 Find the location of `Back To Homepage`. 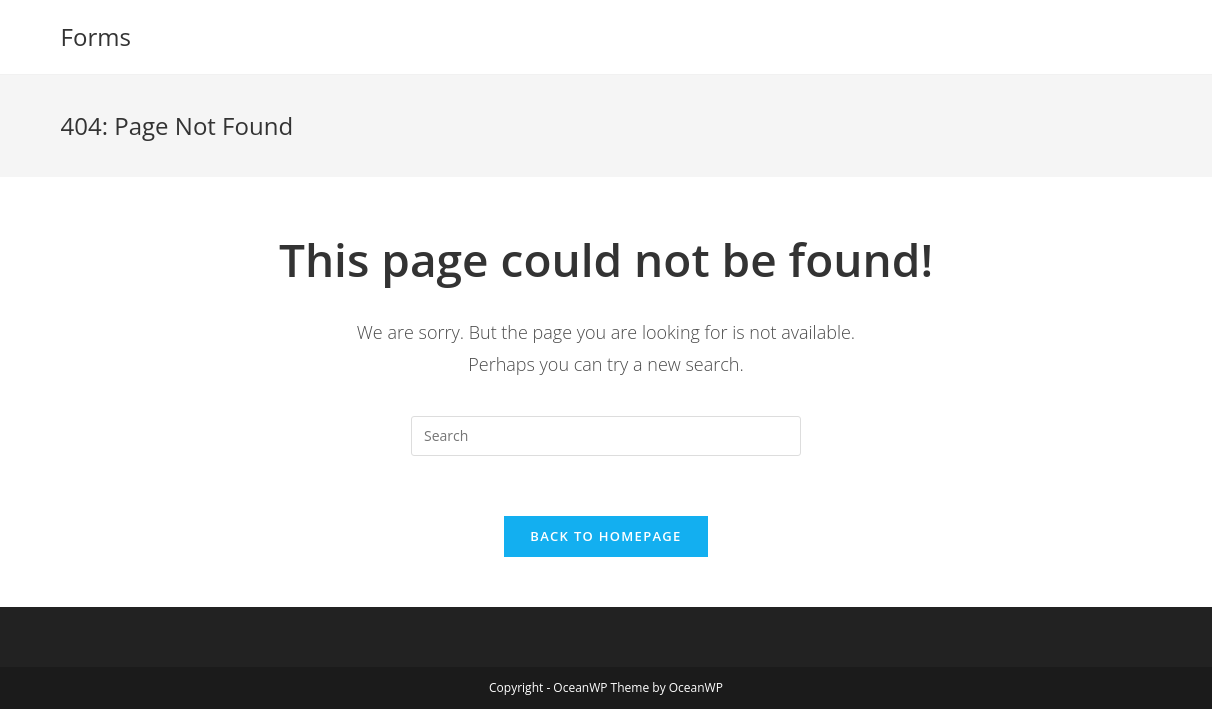

Back To Homepage is located at coordinates (605, 536).